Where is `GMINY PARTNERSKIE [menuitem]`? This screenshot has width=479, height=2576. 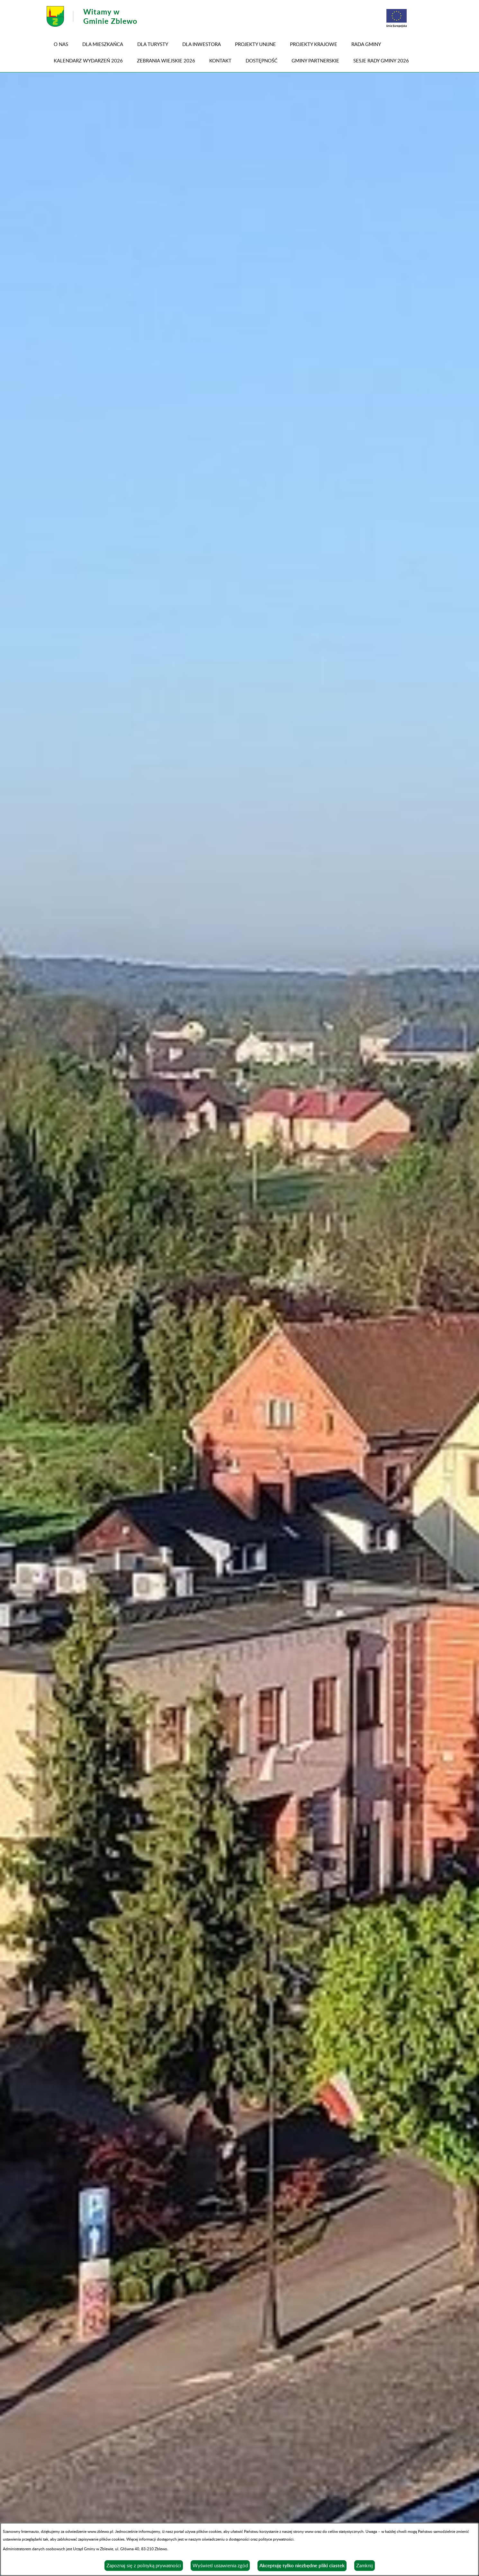 GMINY PARTNERSKIE [menuitem] is located at coordinates (315, 60).